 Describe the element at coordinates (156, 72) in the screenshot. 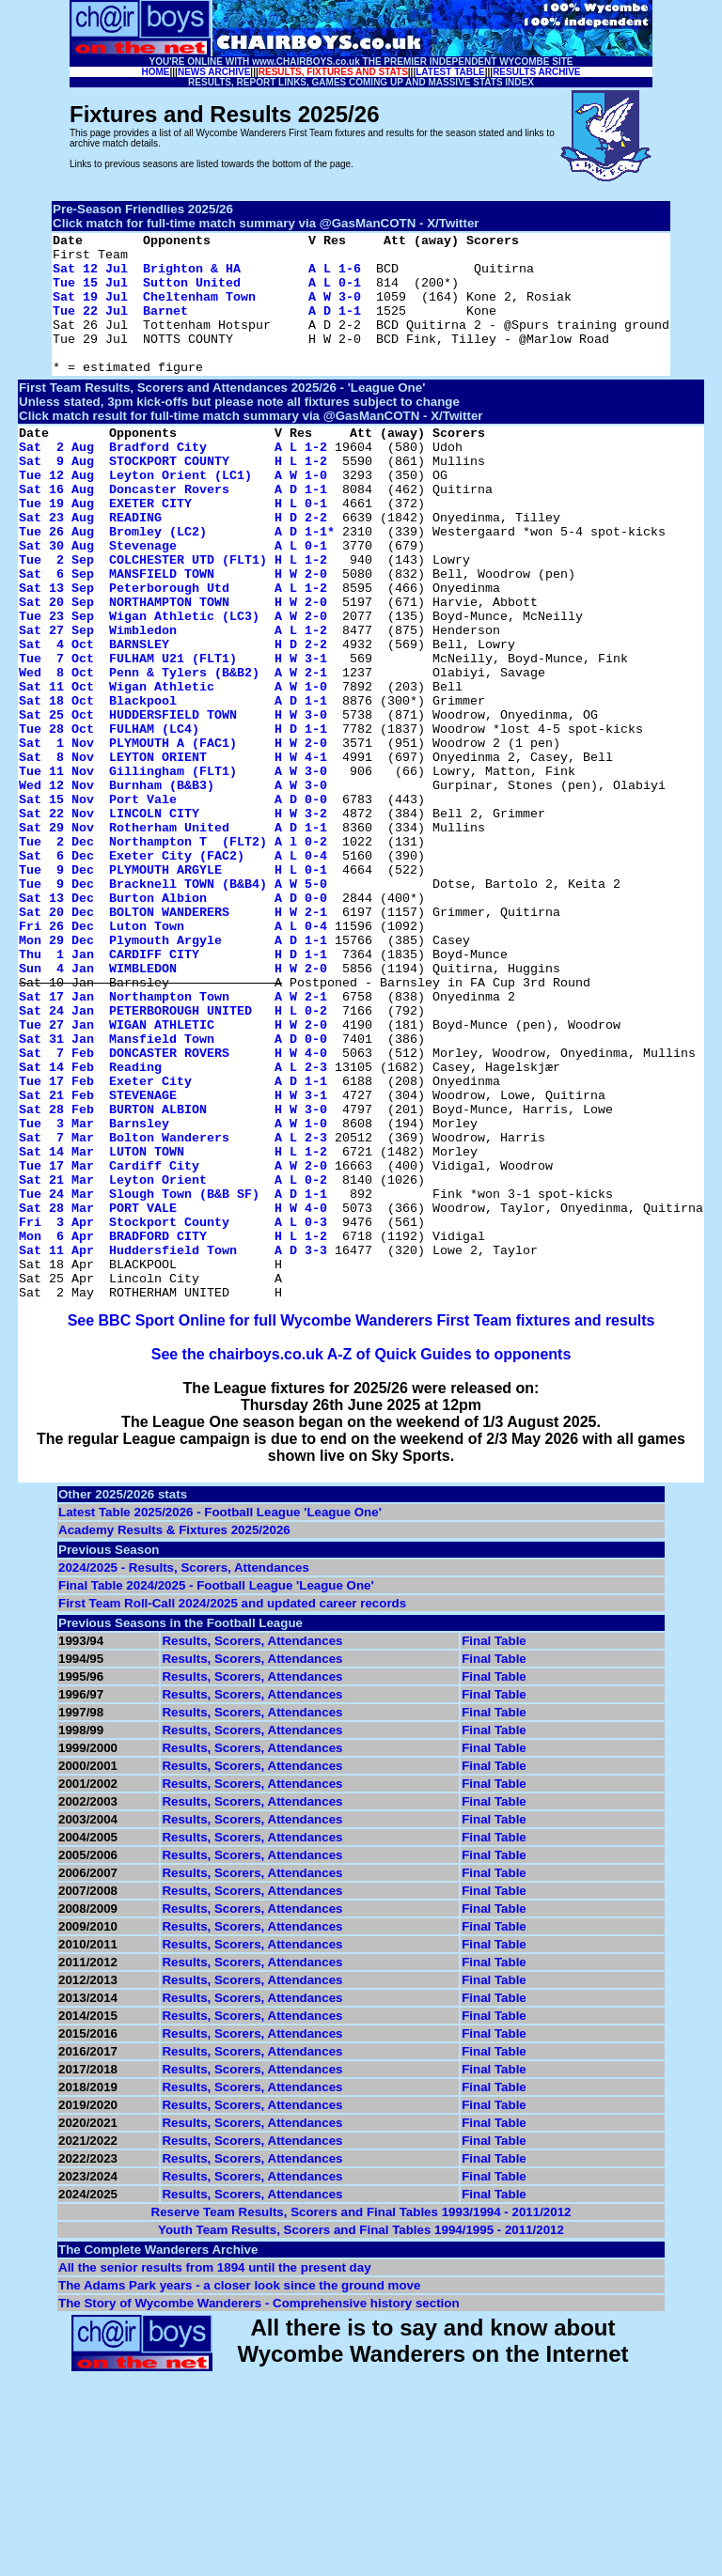

I see `HOME` at that location.